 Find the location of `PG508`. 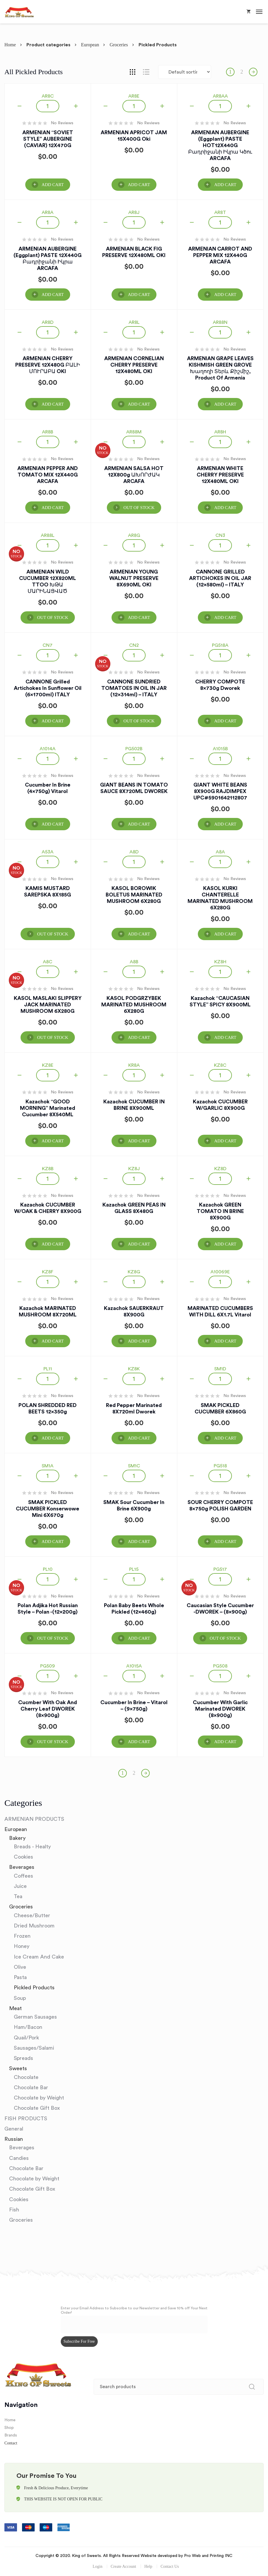

PG508 is located at coordinates (220, 1666).